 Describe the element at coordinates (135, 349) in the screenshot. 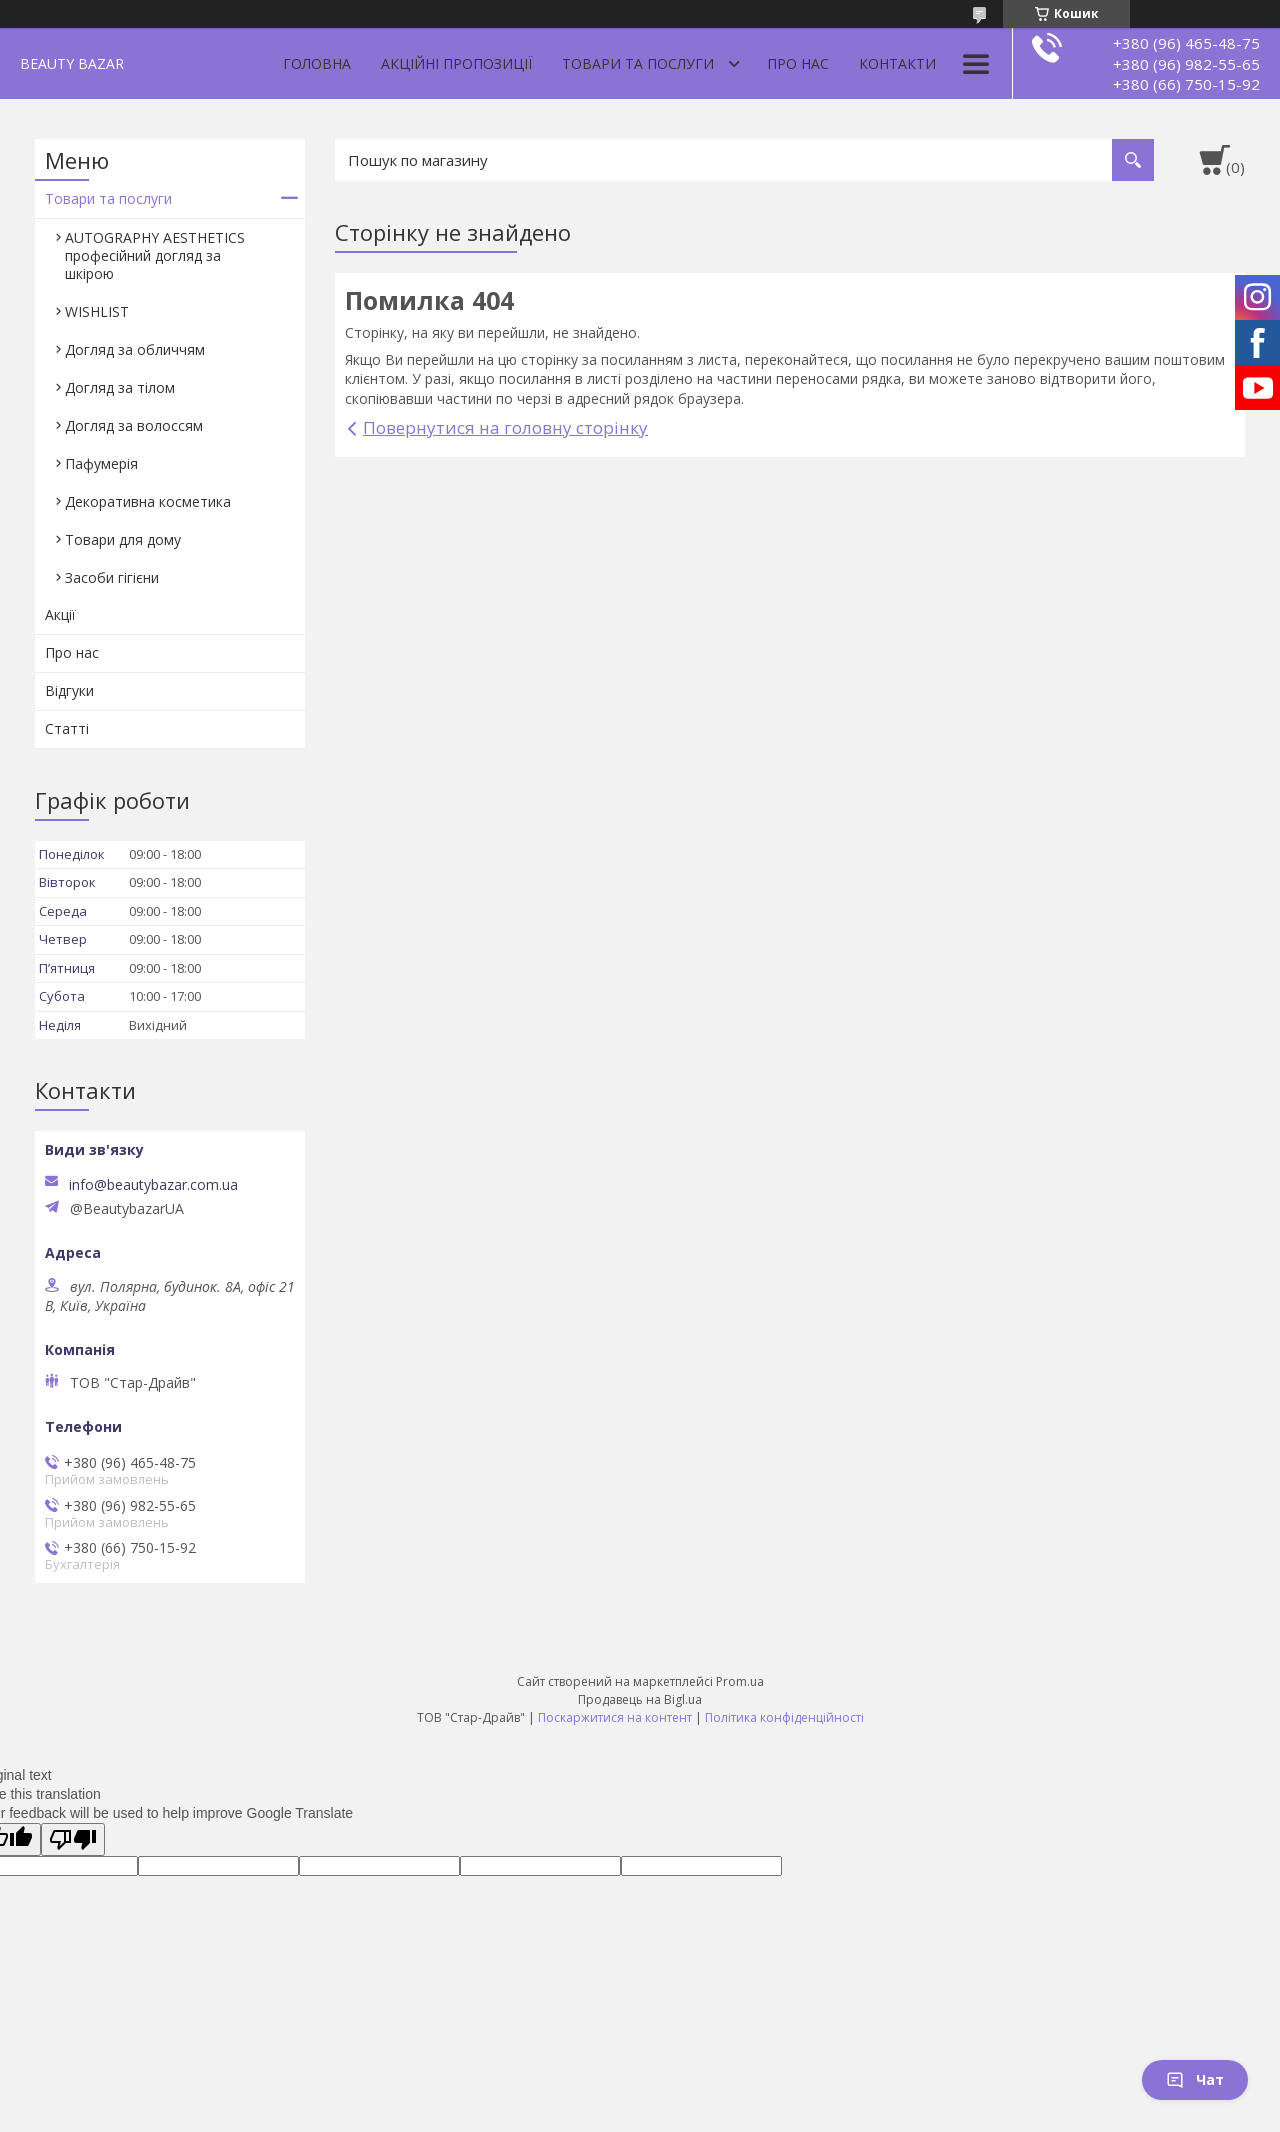

I see `Догляд за обличчям` at that location.